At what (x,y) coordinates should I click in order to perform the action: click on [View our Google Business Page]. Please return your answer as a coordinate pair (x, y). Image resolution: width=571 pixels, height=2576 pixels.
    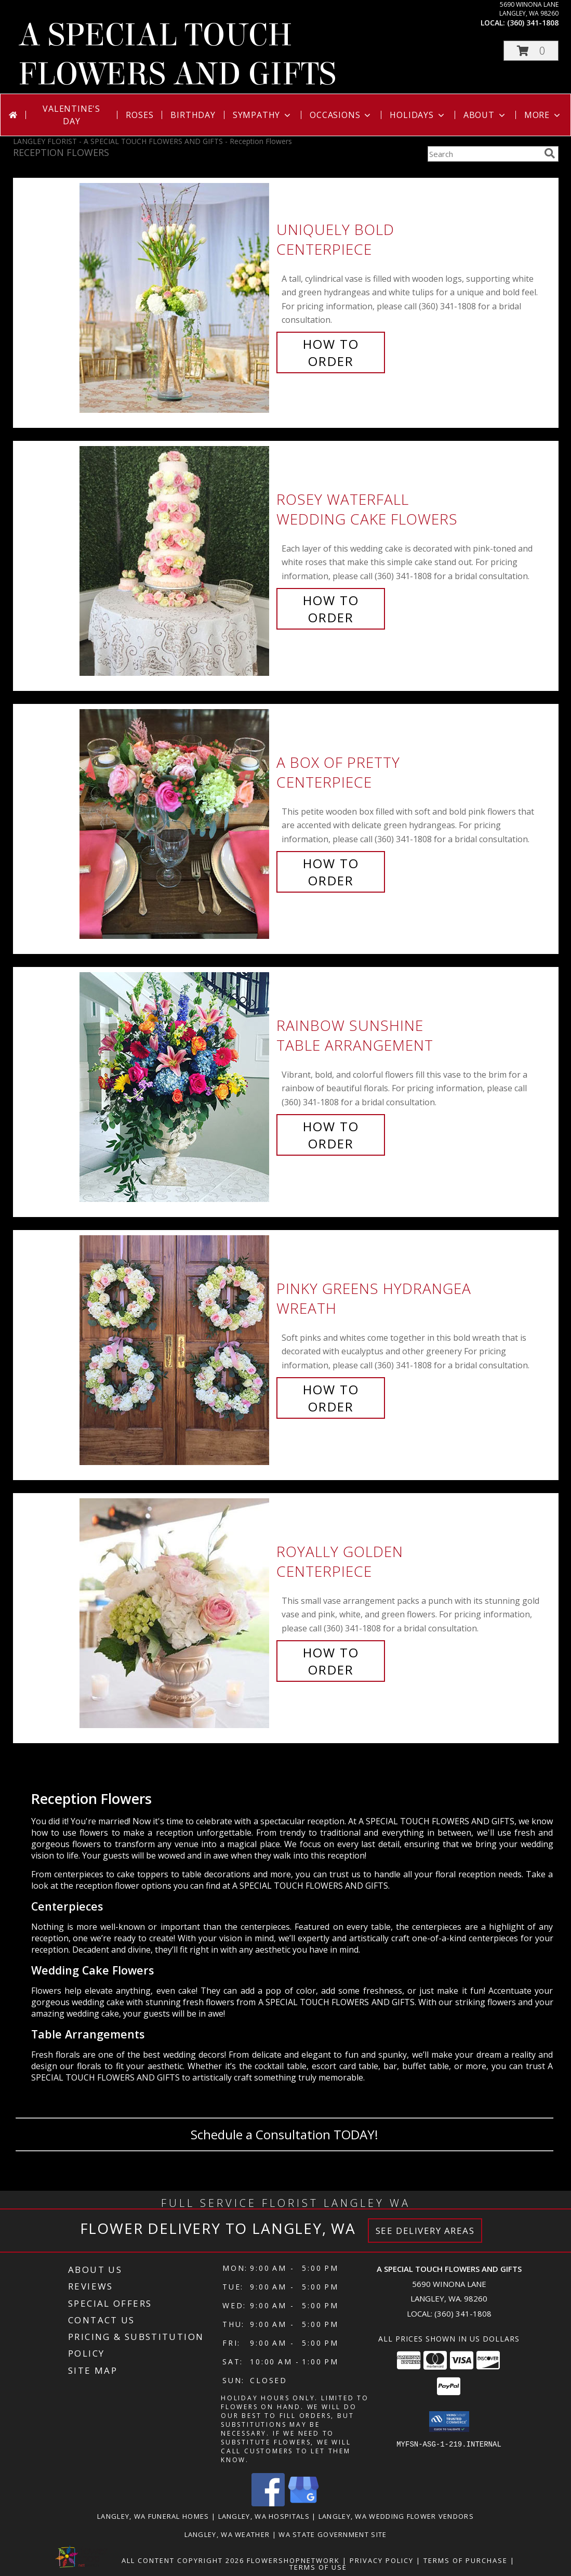
    Looking at the image, I should click on (303, 2503).